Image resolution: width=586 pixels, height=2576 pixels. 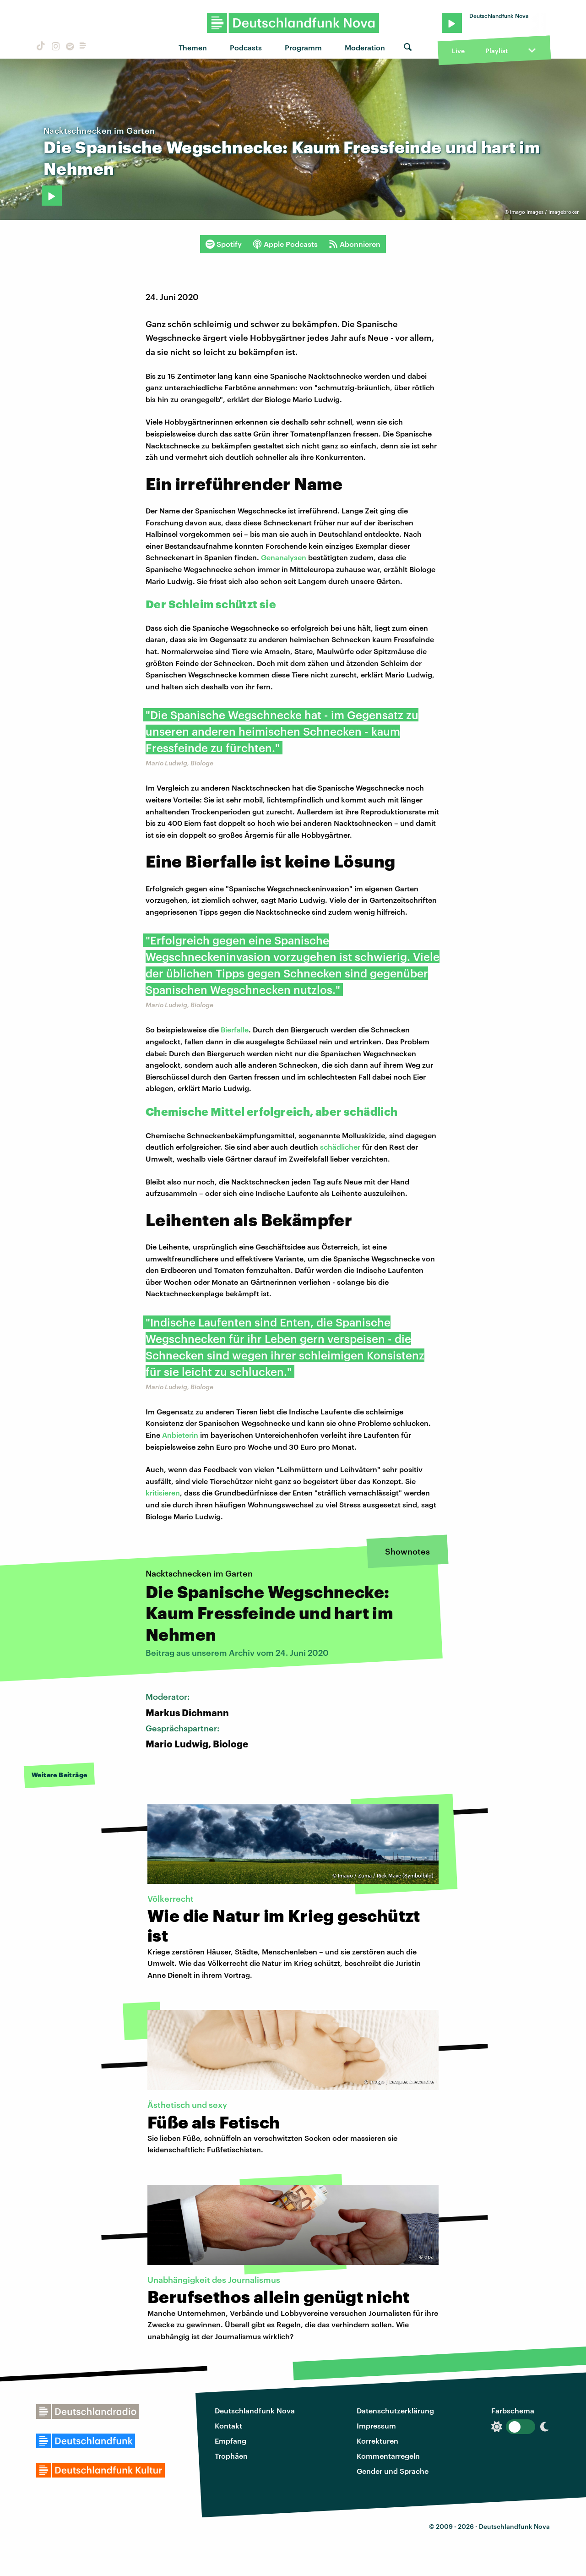 I want to click on Genanalysen, so click(x=283, y=557).